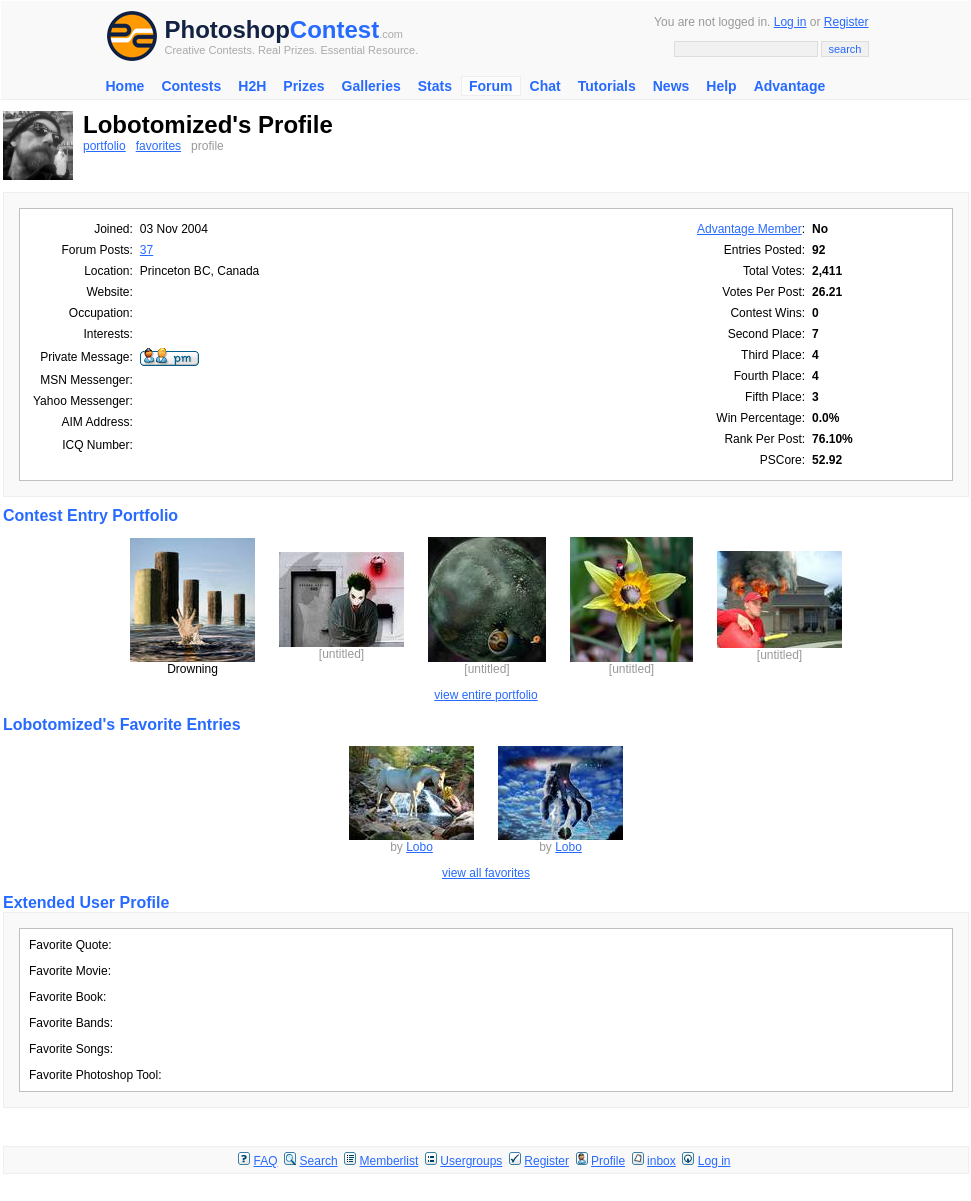  I want to click on favorites, so click(158, 146).